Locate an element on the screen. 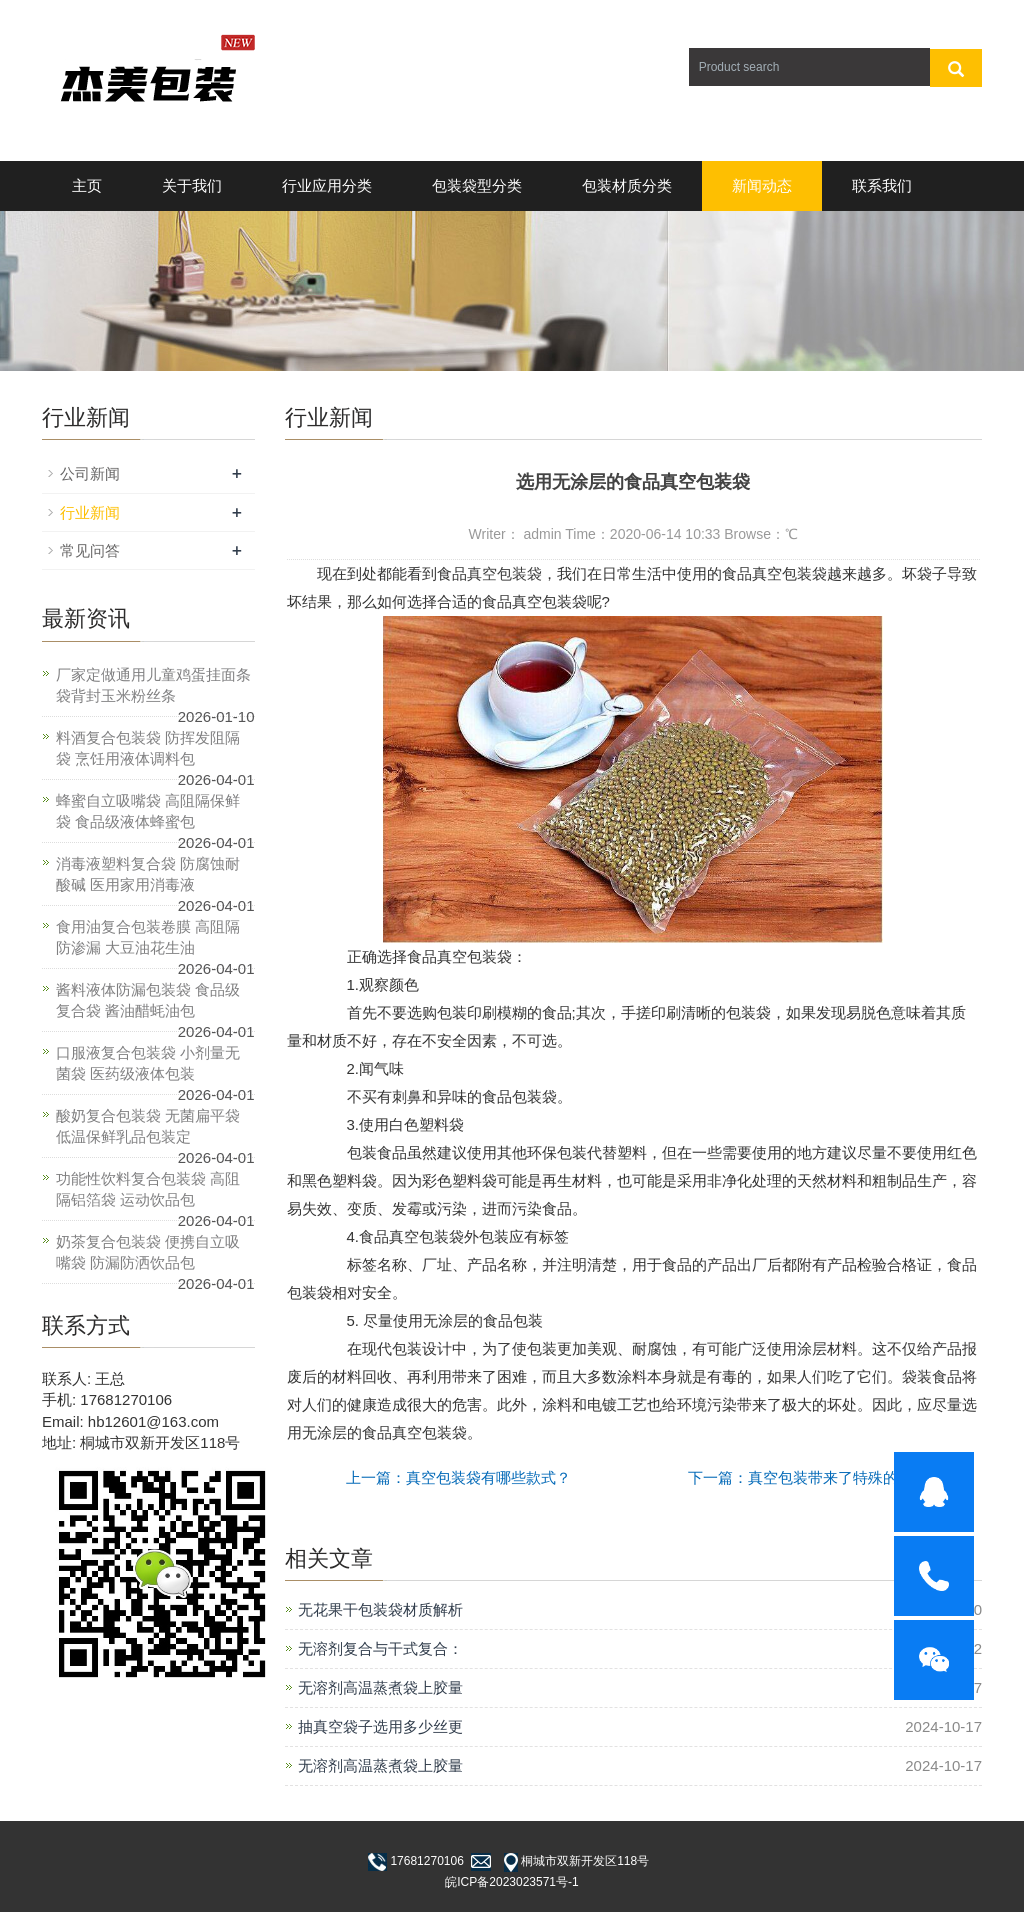  消毒液塑料复合袋 防腐蚀耐酸碱 医用家用消毒液 is located at coordinates (148, 874).